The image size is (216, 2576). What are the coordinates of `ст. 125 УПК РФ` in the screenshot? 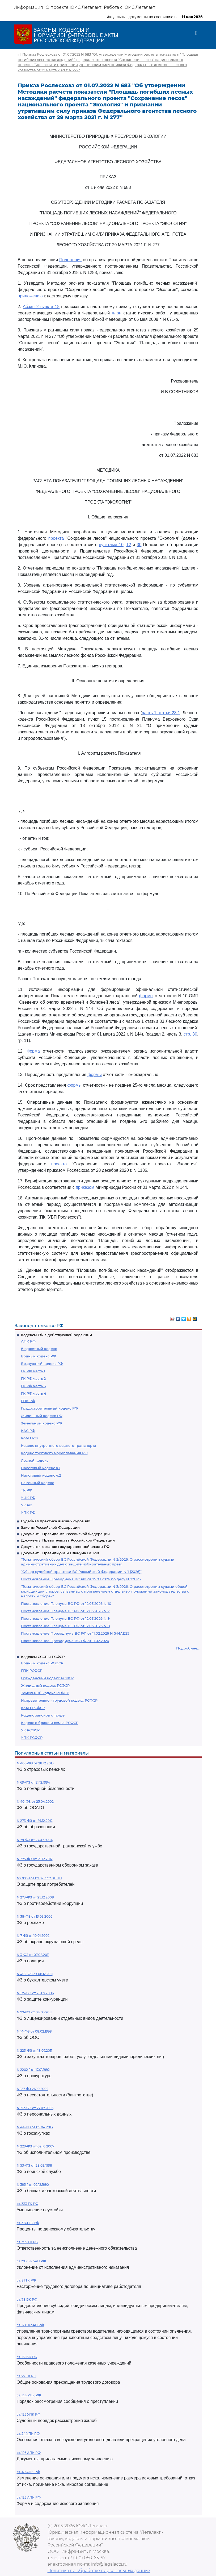 It's located at (28, 2414).